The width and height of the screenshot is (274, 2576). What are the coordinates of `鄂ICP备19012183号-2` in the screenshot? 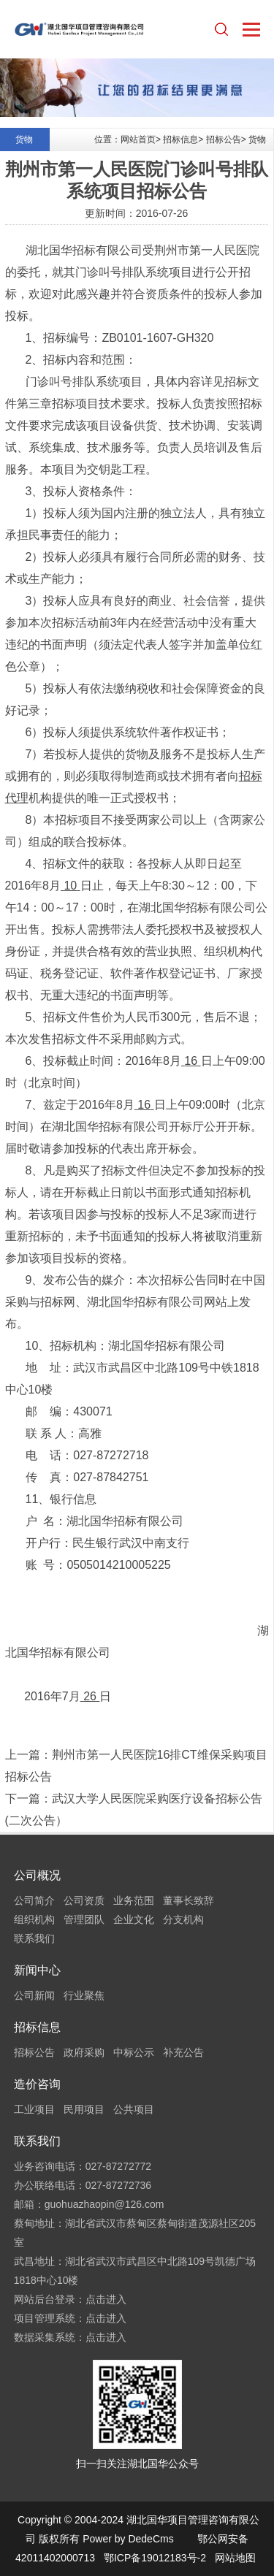 It's located at (155, 2558).